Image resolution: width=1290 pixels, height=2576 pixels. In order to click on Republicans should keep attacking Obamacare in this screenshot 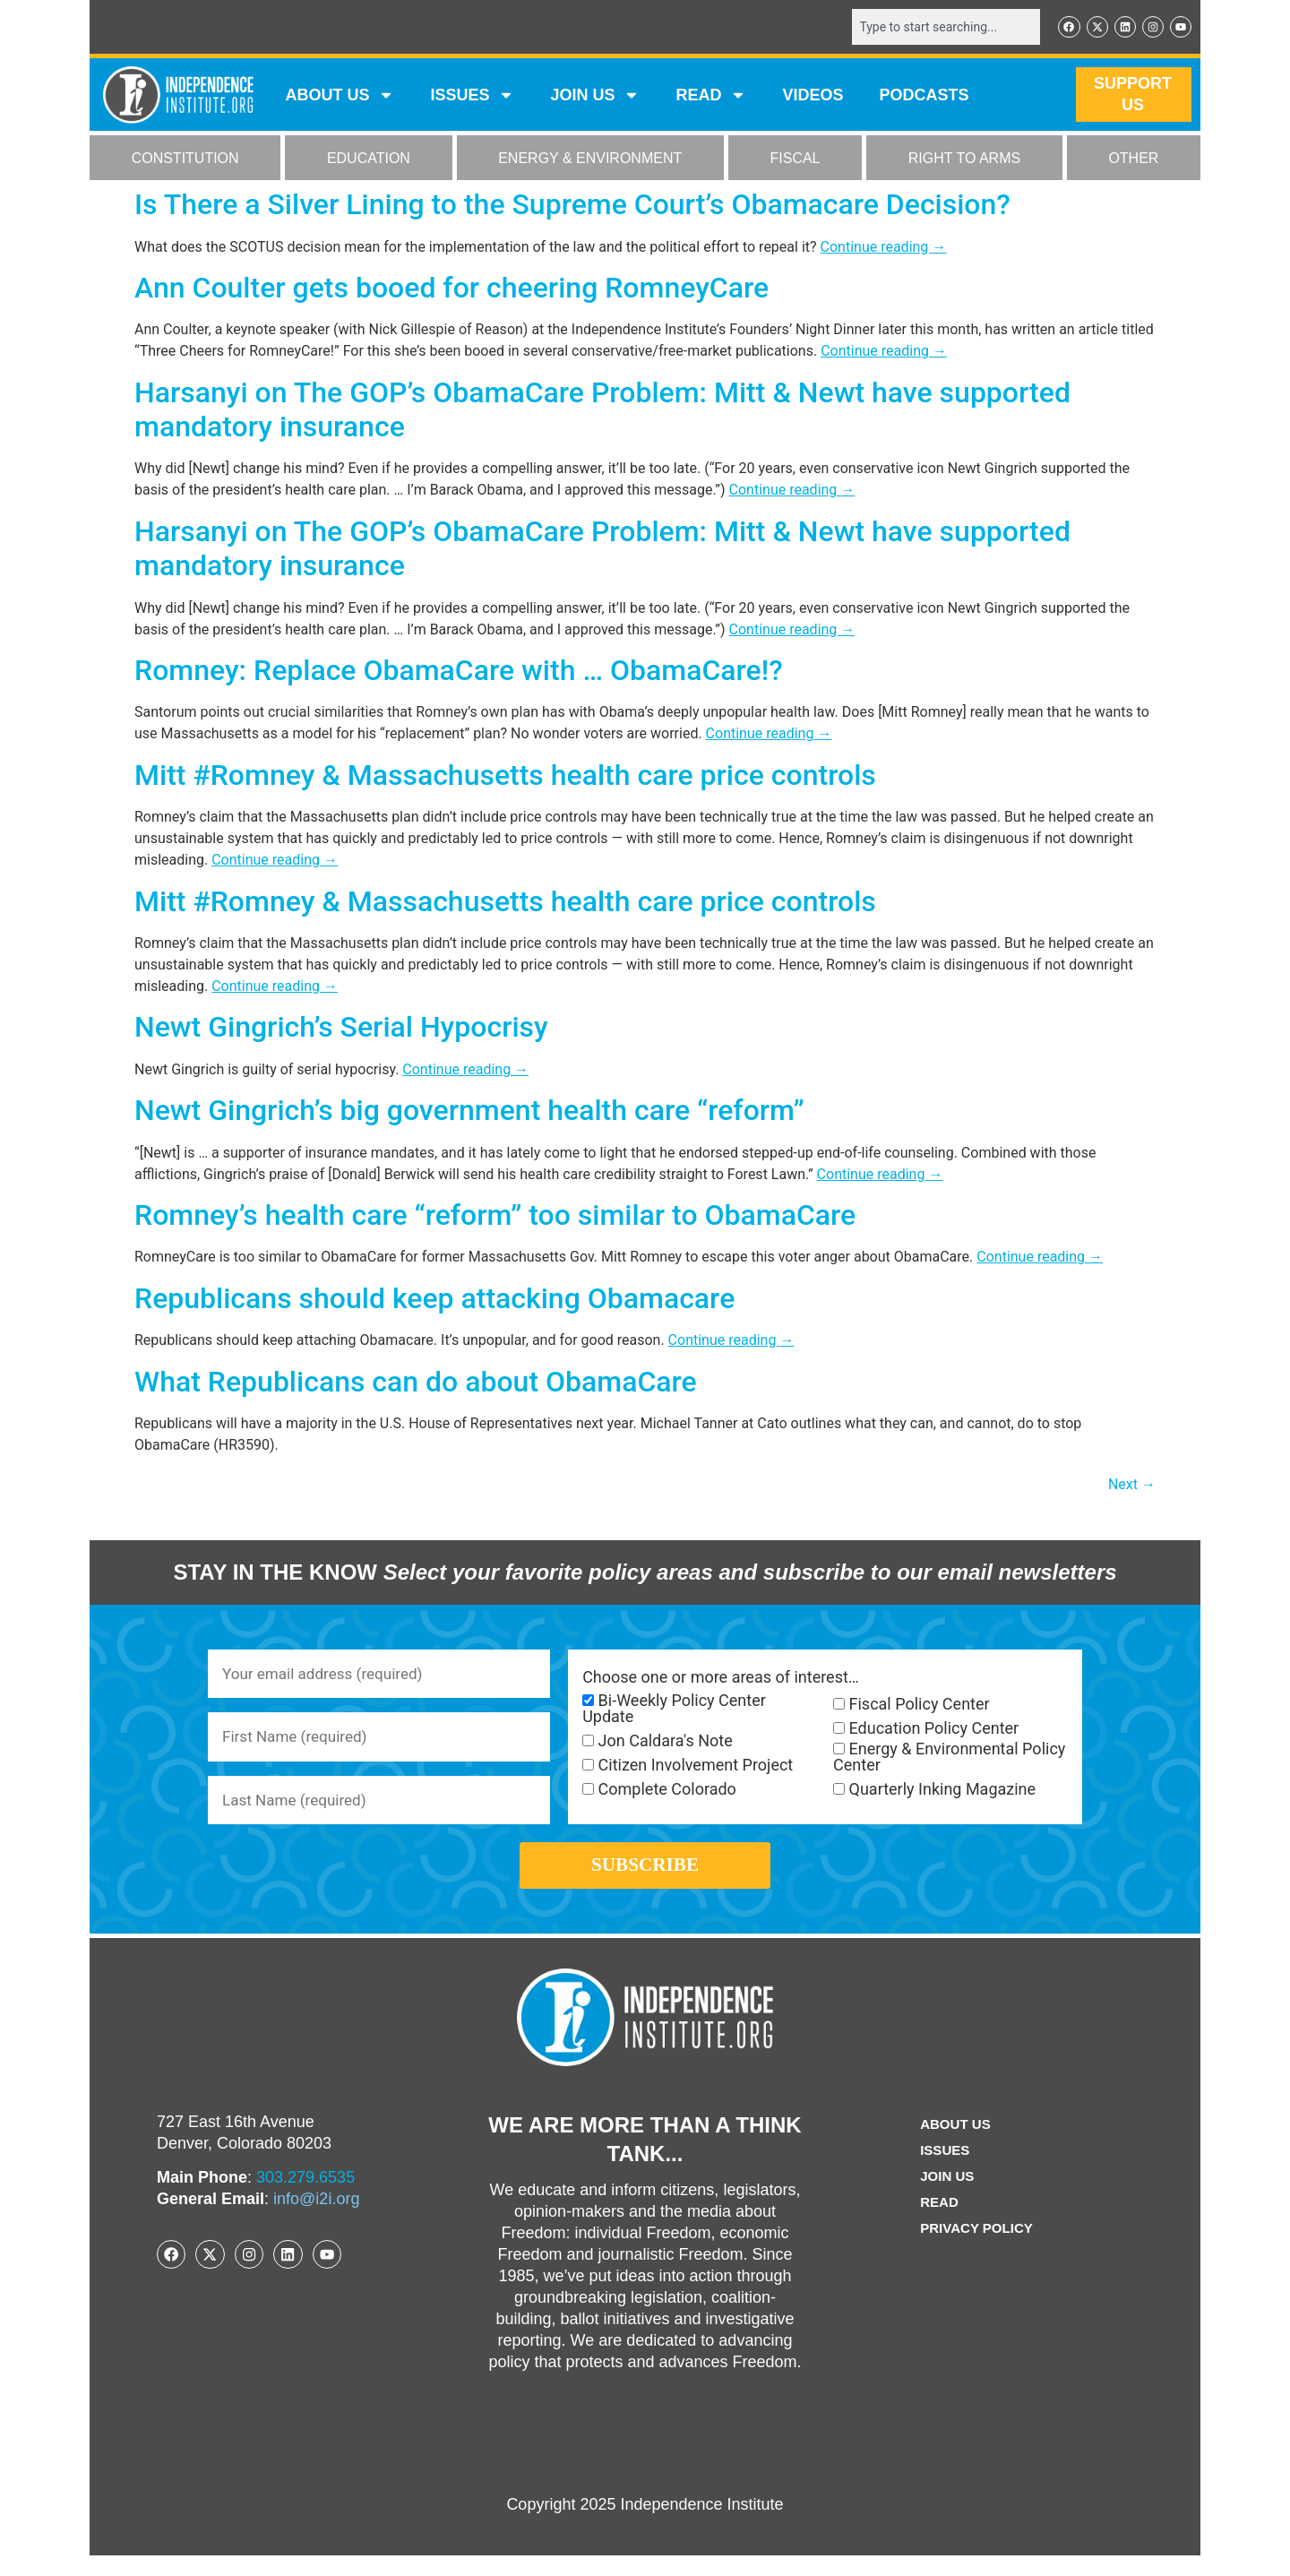, I will do `click(434, 1300)`.